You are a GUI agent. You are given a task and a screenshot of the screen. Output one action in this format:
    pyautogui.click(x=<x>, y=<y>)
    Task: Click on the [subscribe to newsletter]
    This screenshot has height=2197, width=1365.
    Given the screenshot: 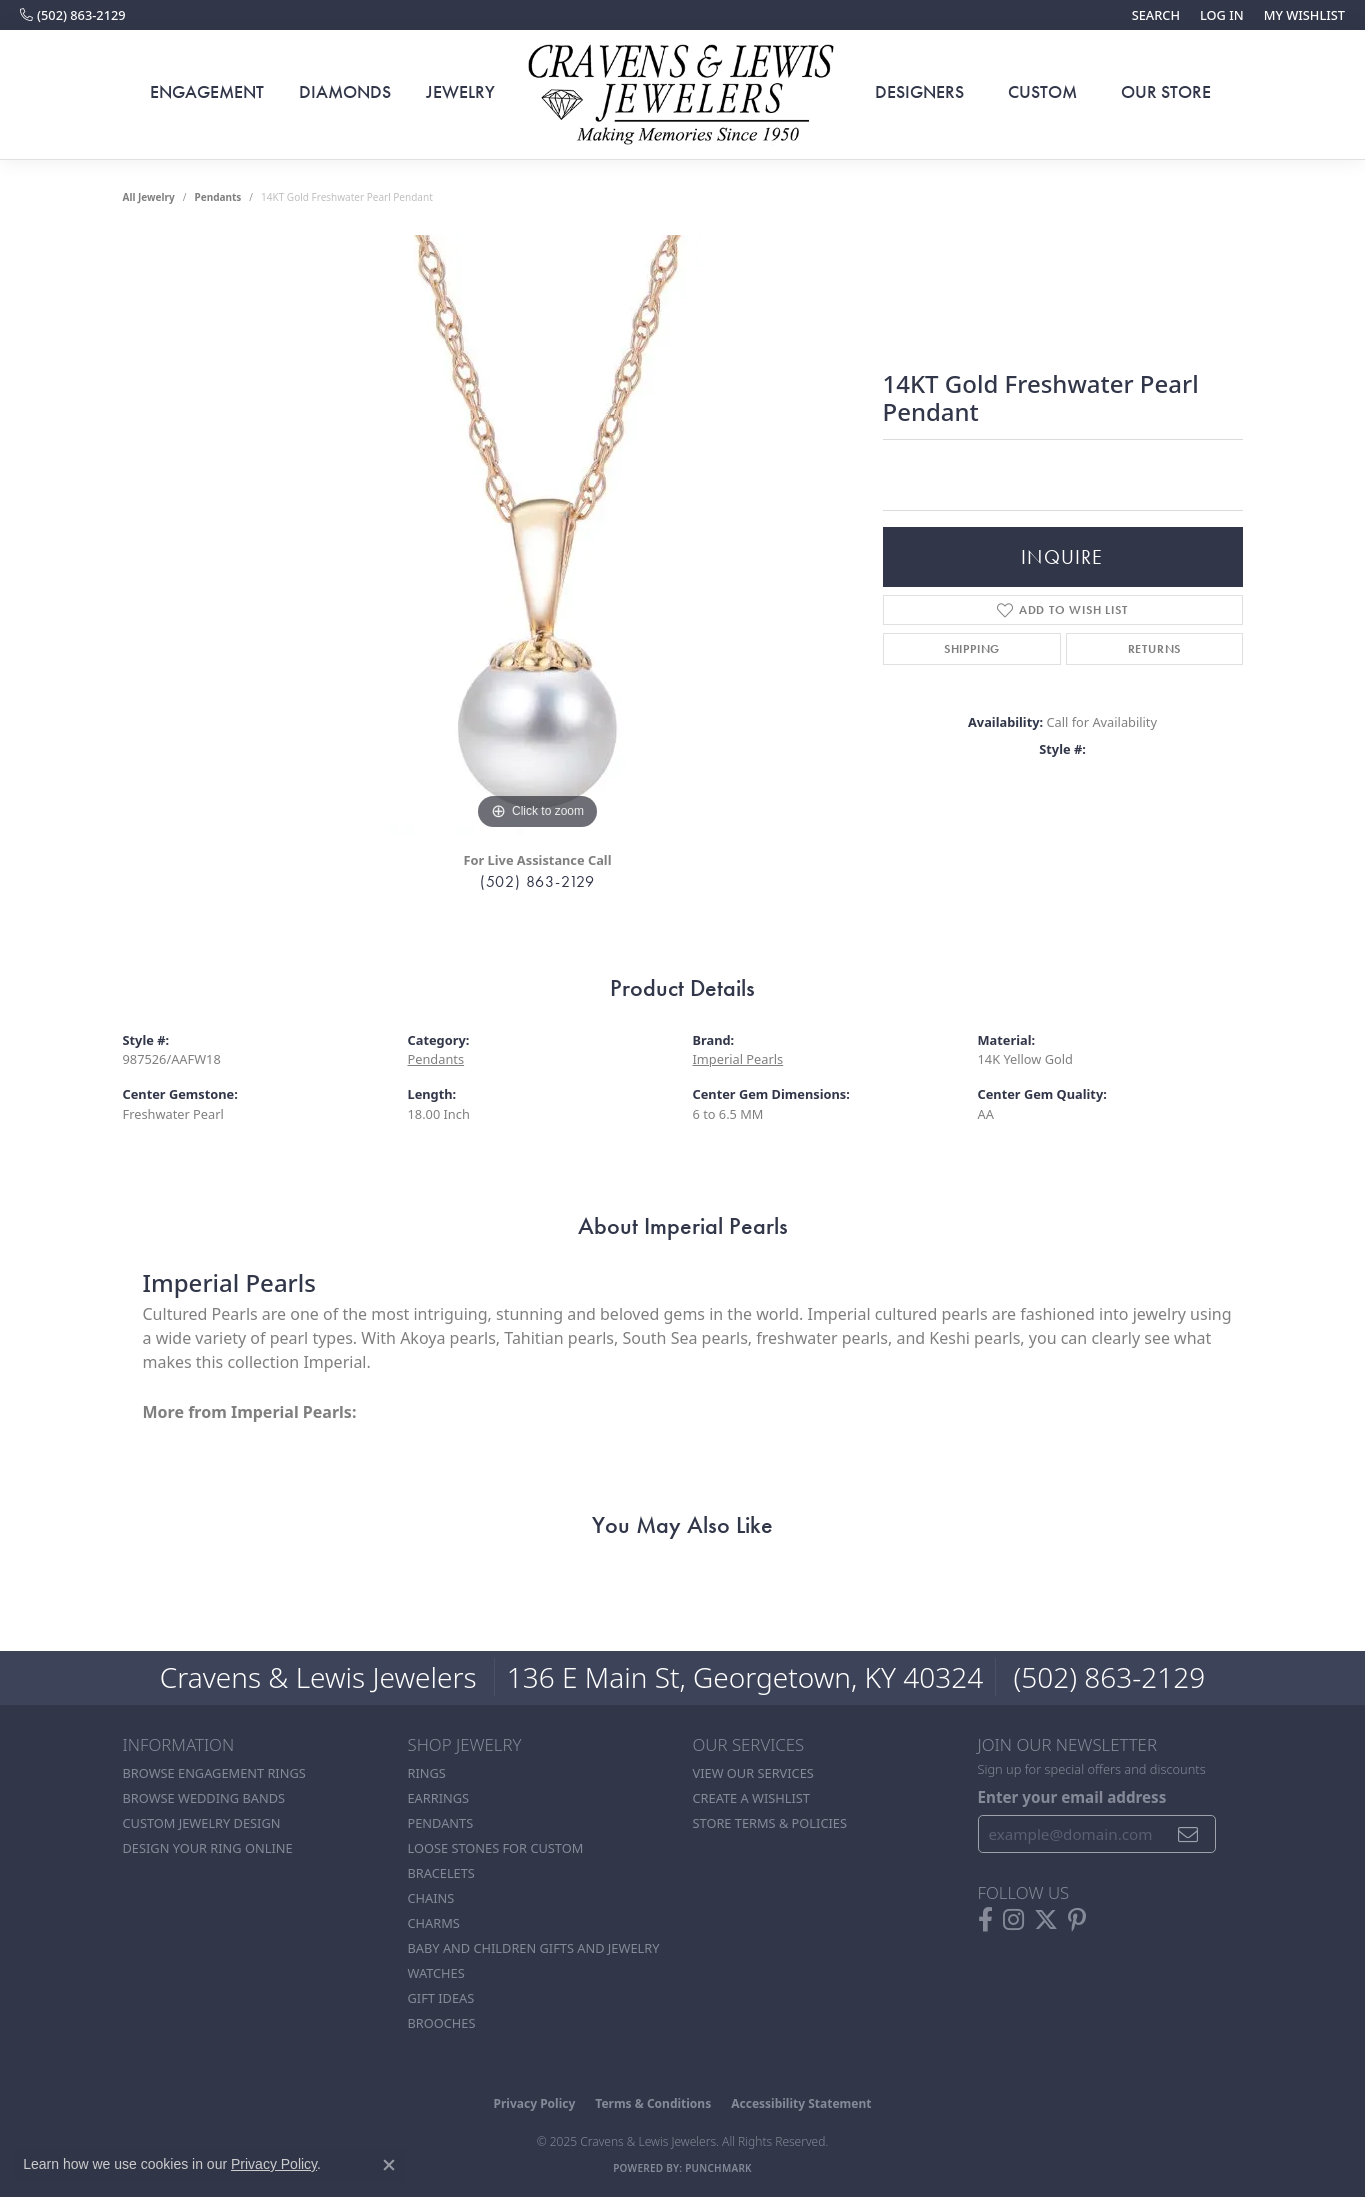 What is the action you would take?
    pyautogui.click(x=1188, y=1834)
    